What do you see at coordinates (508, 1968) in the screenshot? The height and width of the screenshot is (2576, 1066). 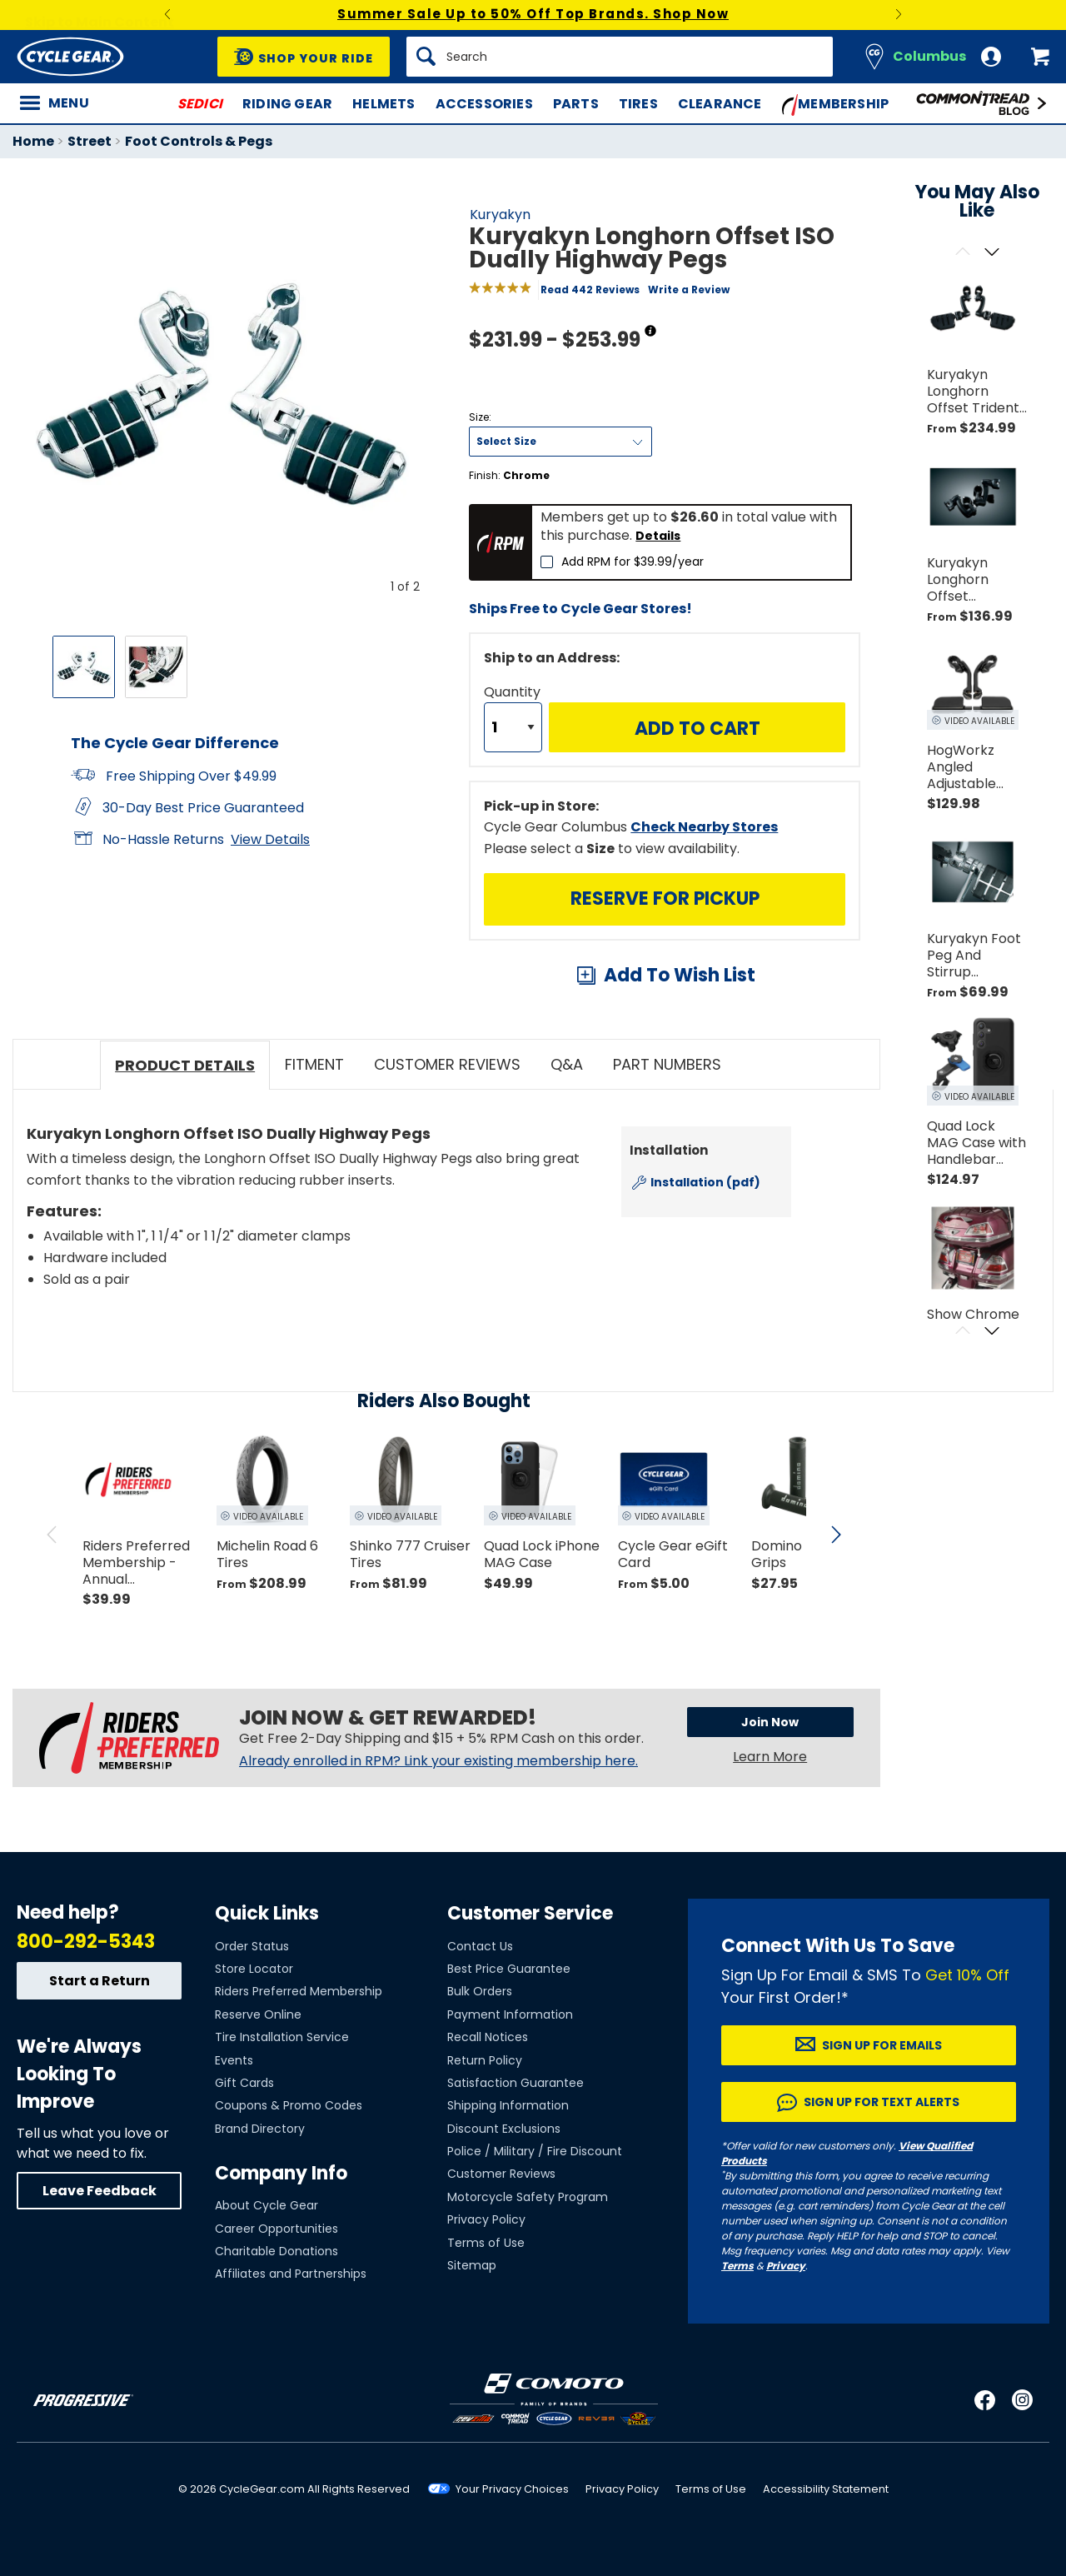 I see `Best Price Guarantee` at bounding box center [508, 1968].